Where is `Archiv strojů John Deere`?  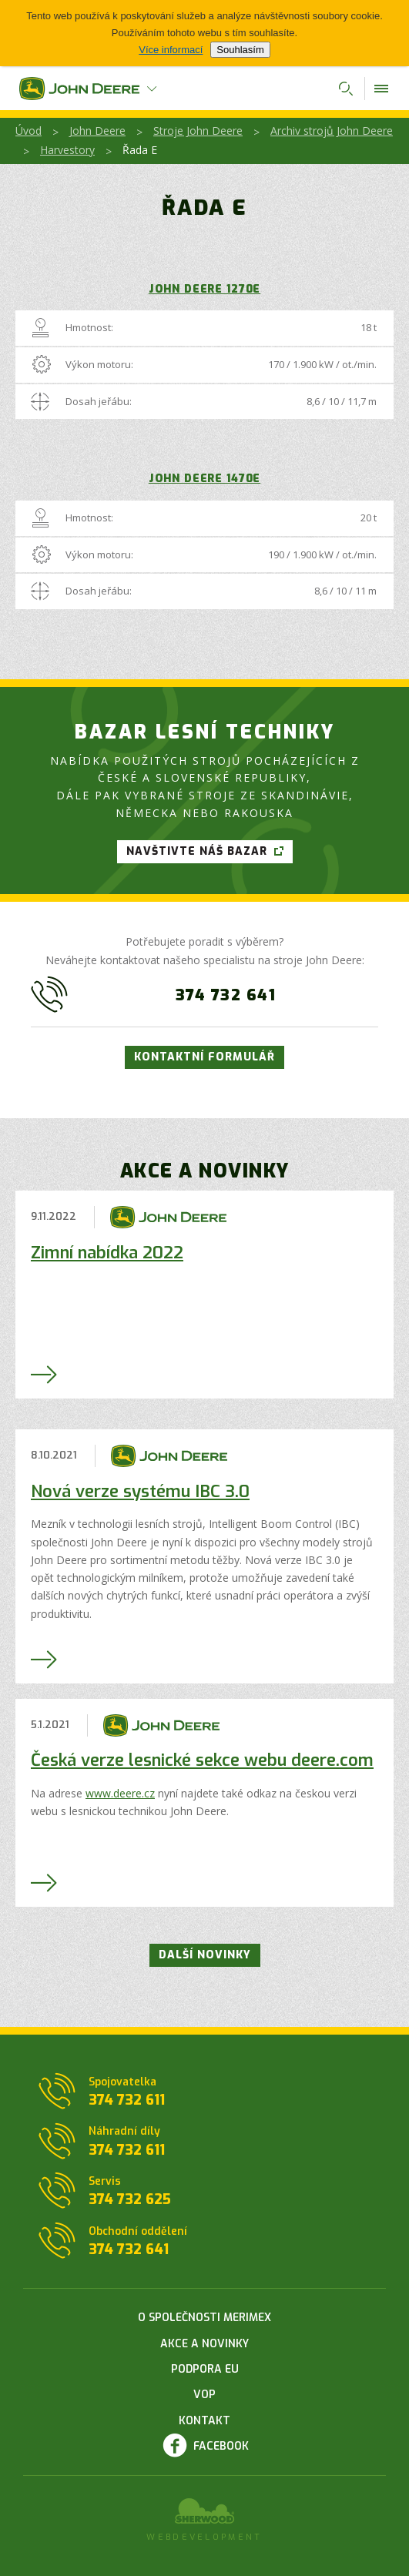
Archiv strojů John Deere is located at coordinates (331, 130).